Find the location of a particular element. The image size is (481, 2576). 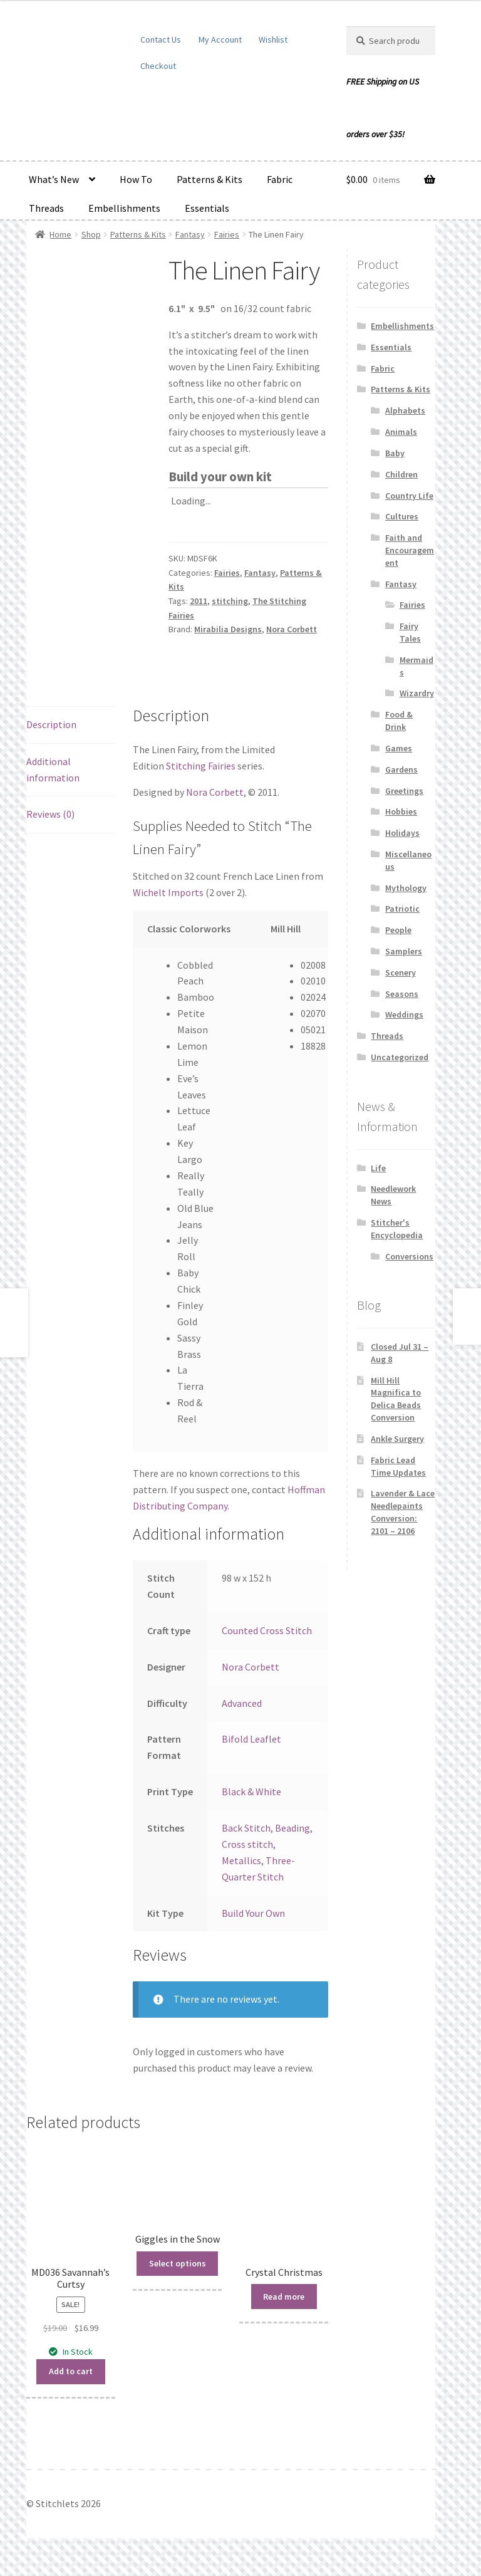

Mythology is located at coordinates (406, 888).